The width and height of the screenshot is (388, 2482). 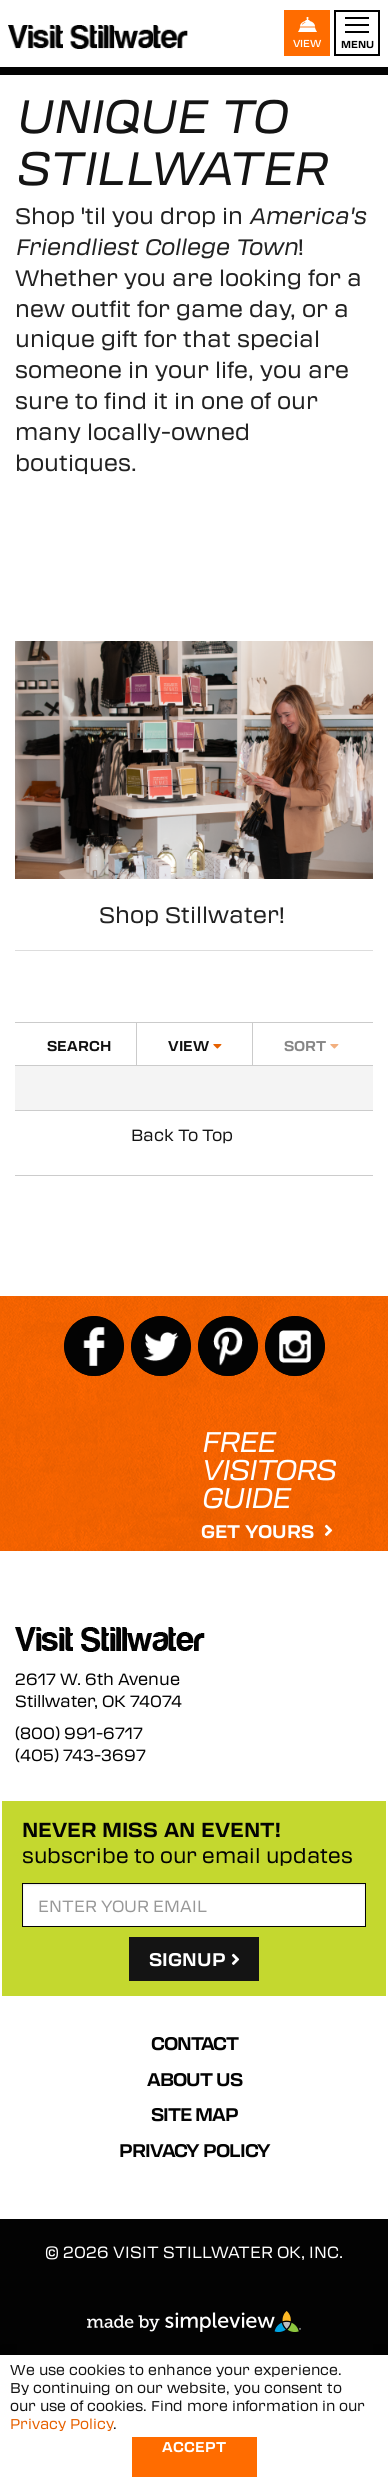 I want to click on About Us, so click(x=194, y=2079).